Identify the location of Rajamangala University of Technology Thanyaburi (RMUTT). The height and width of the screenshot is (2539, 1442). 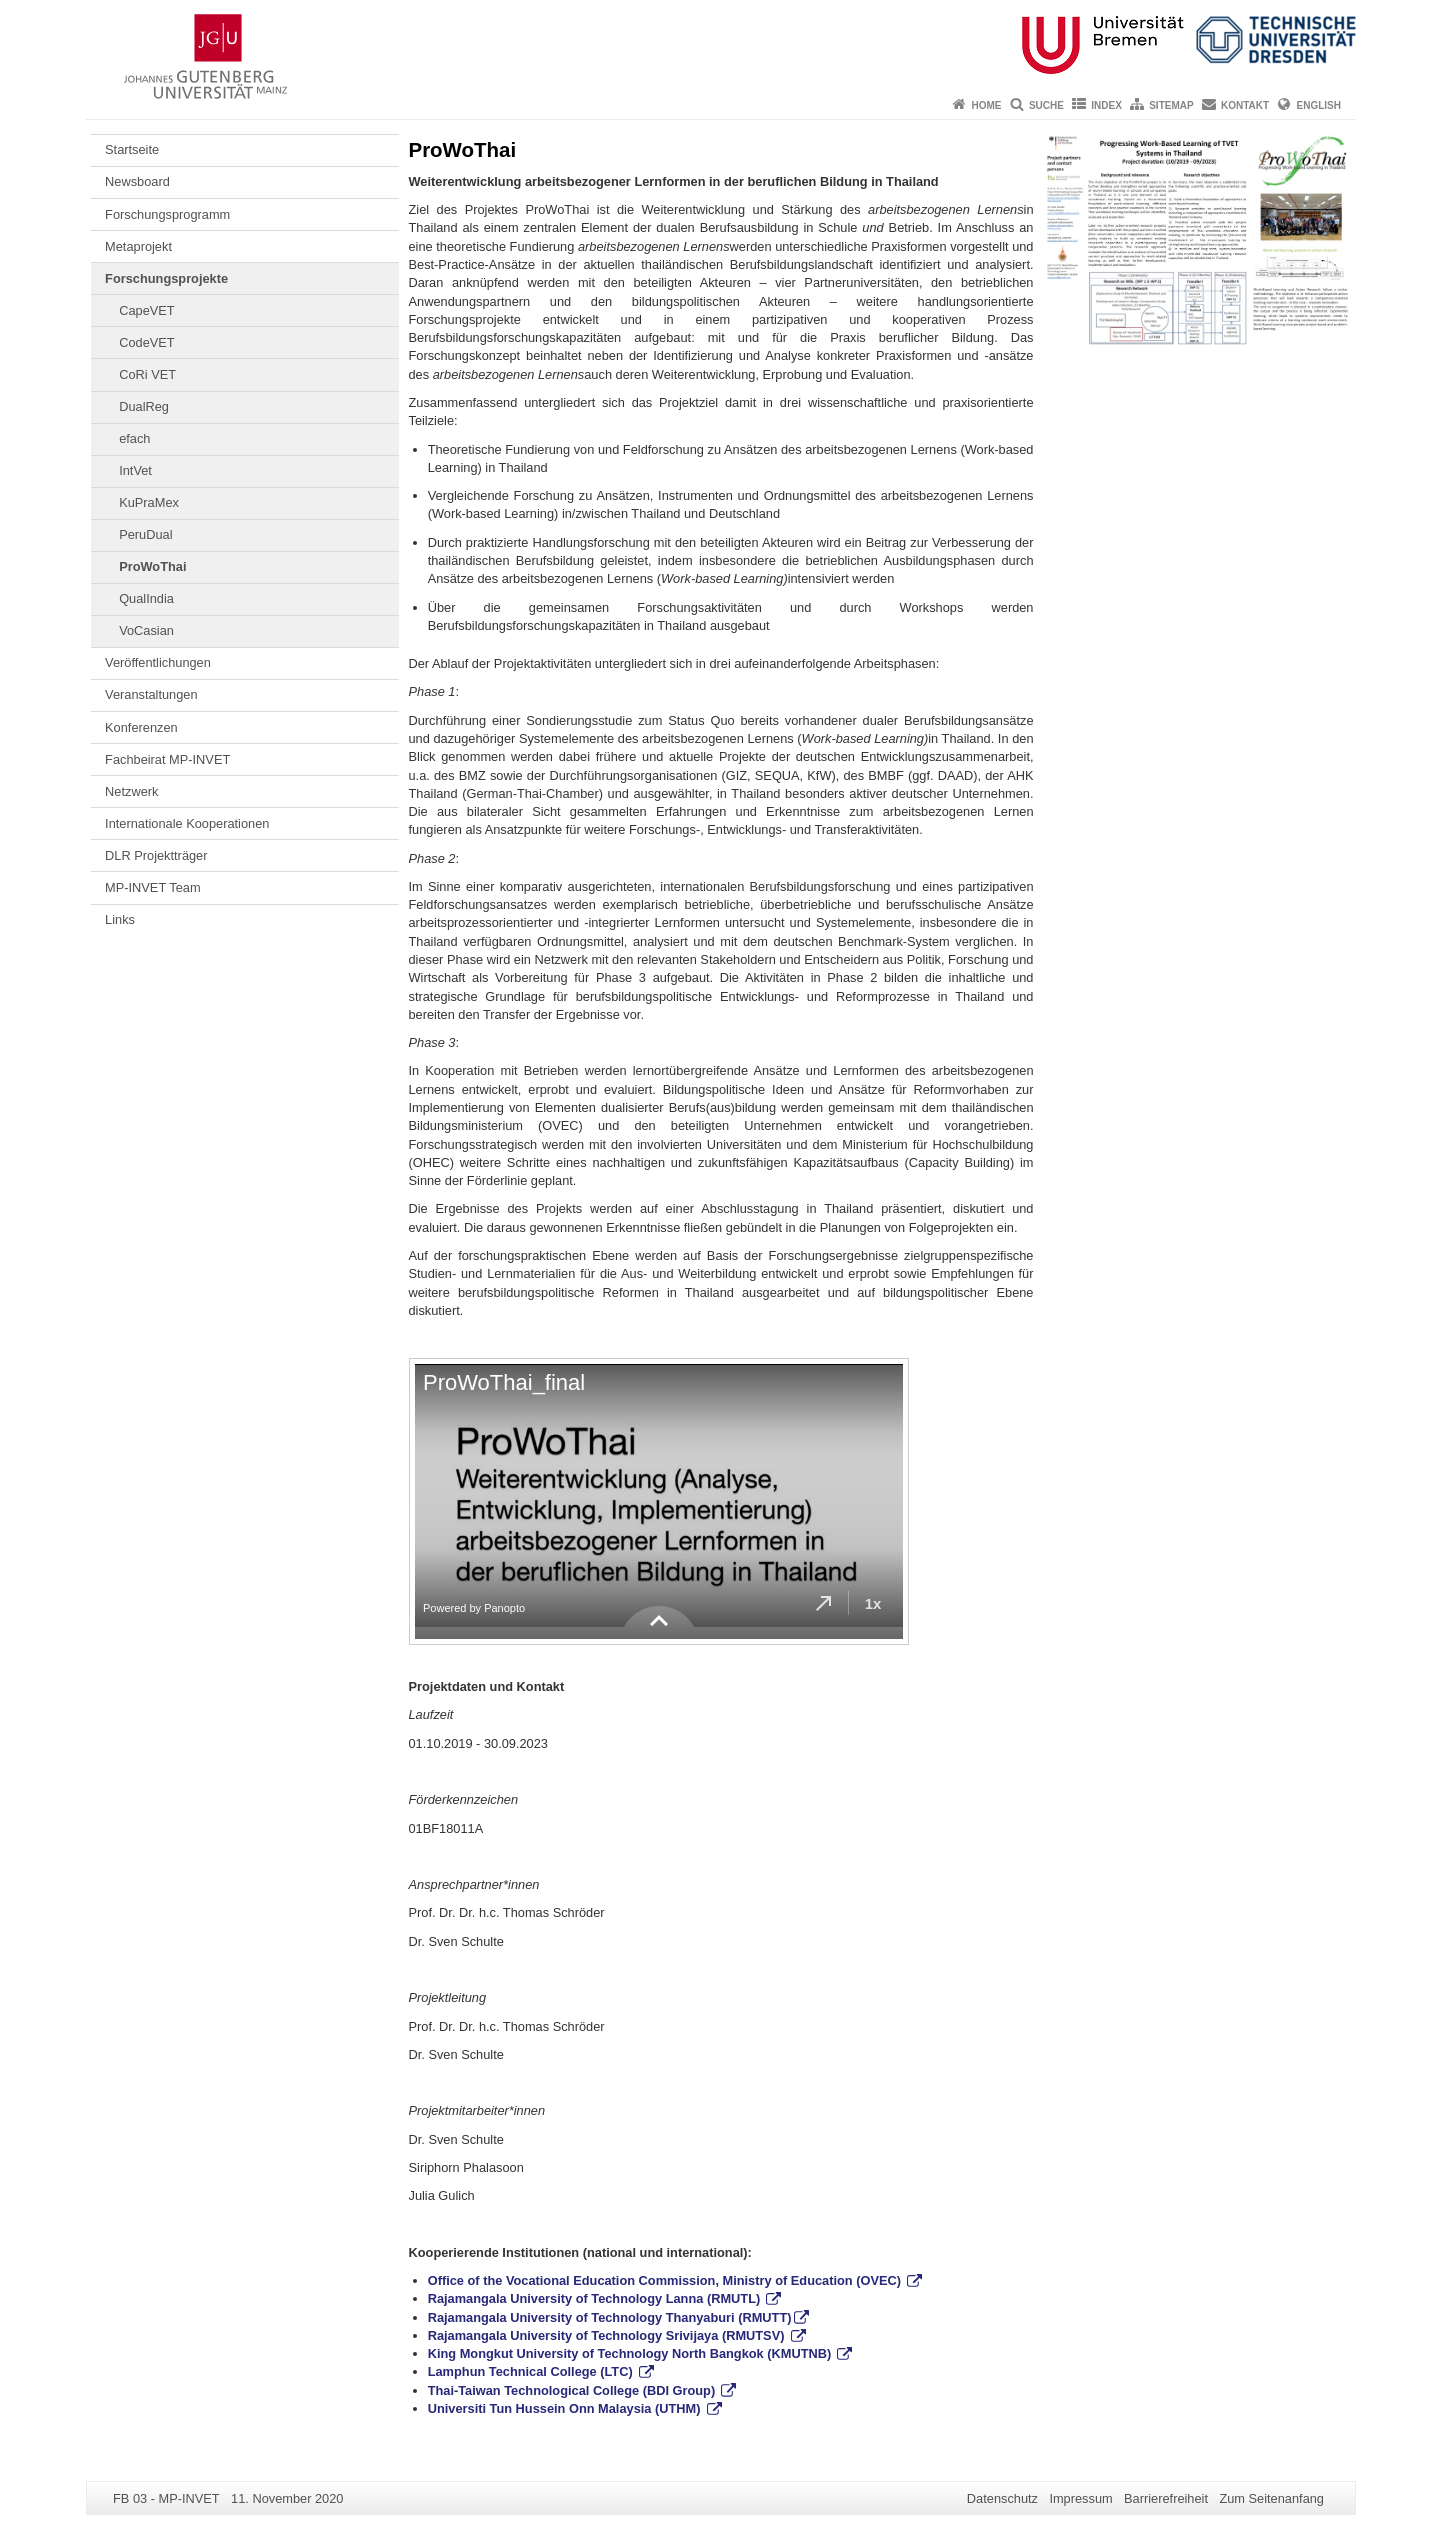
(610, 2317).